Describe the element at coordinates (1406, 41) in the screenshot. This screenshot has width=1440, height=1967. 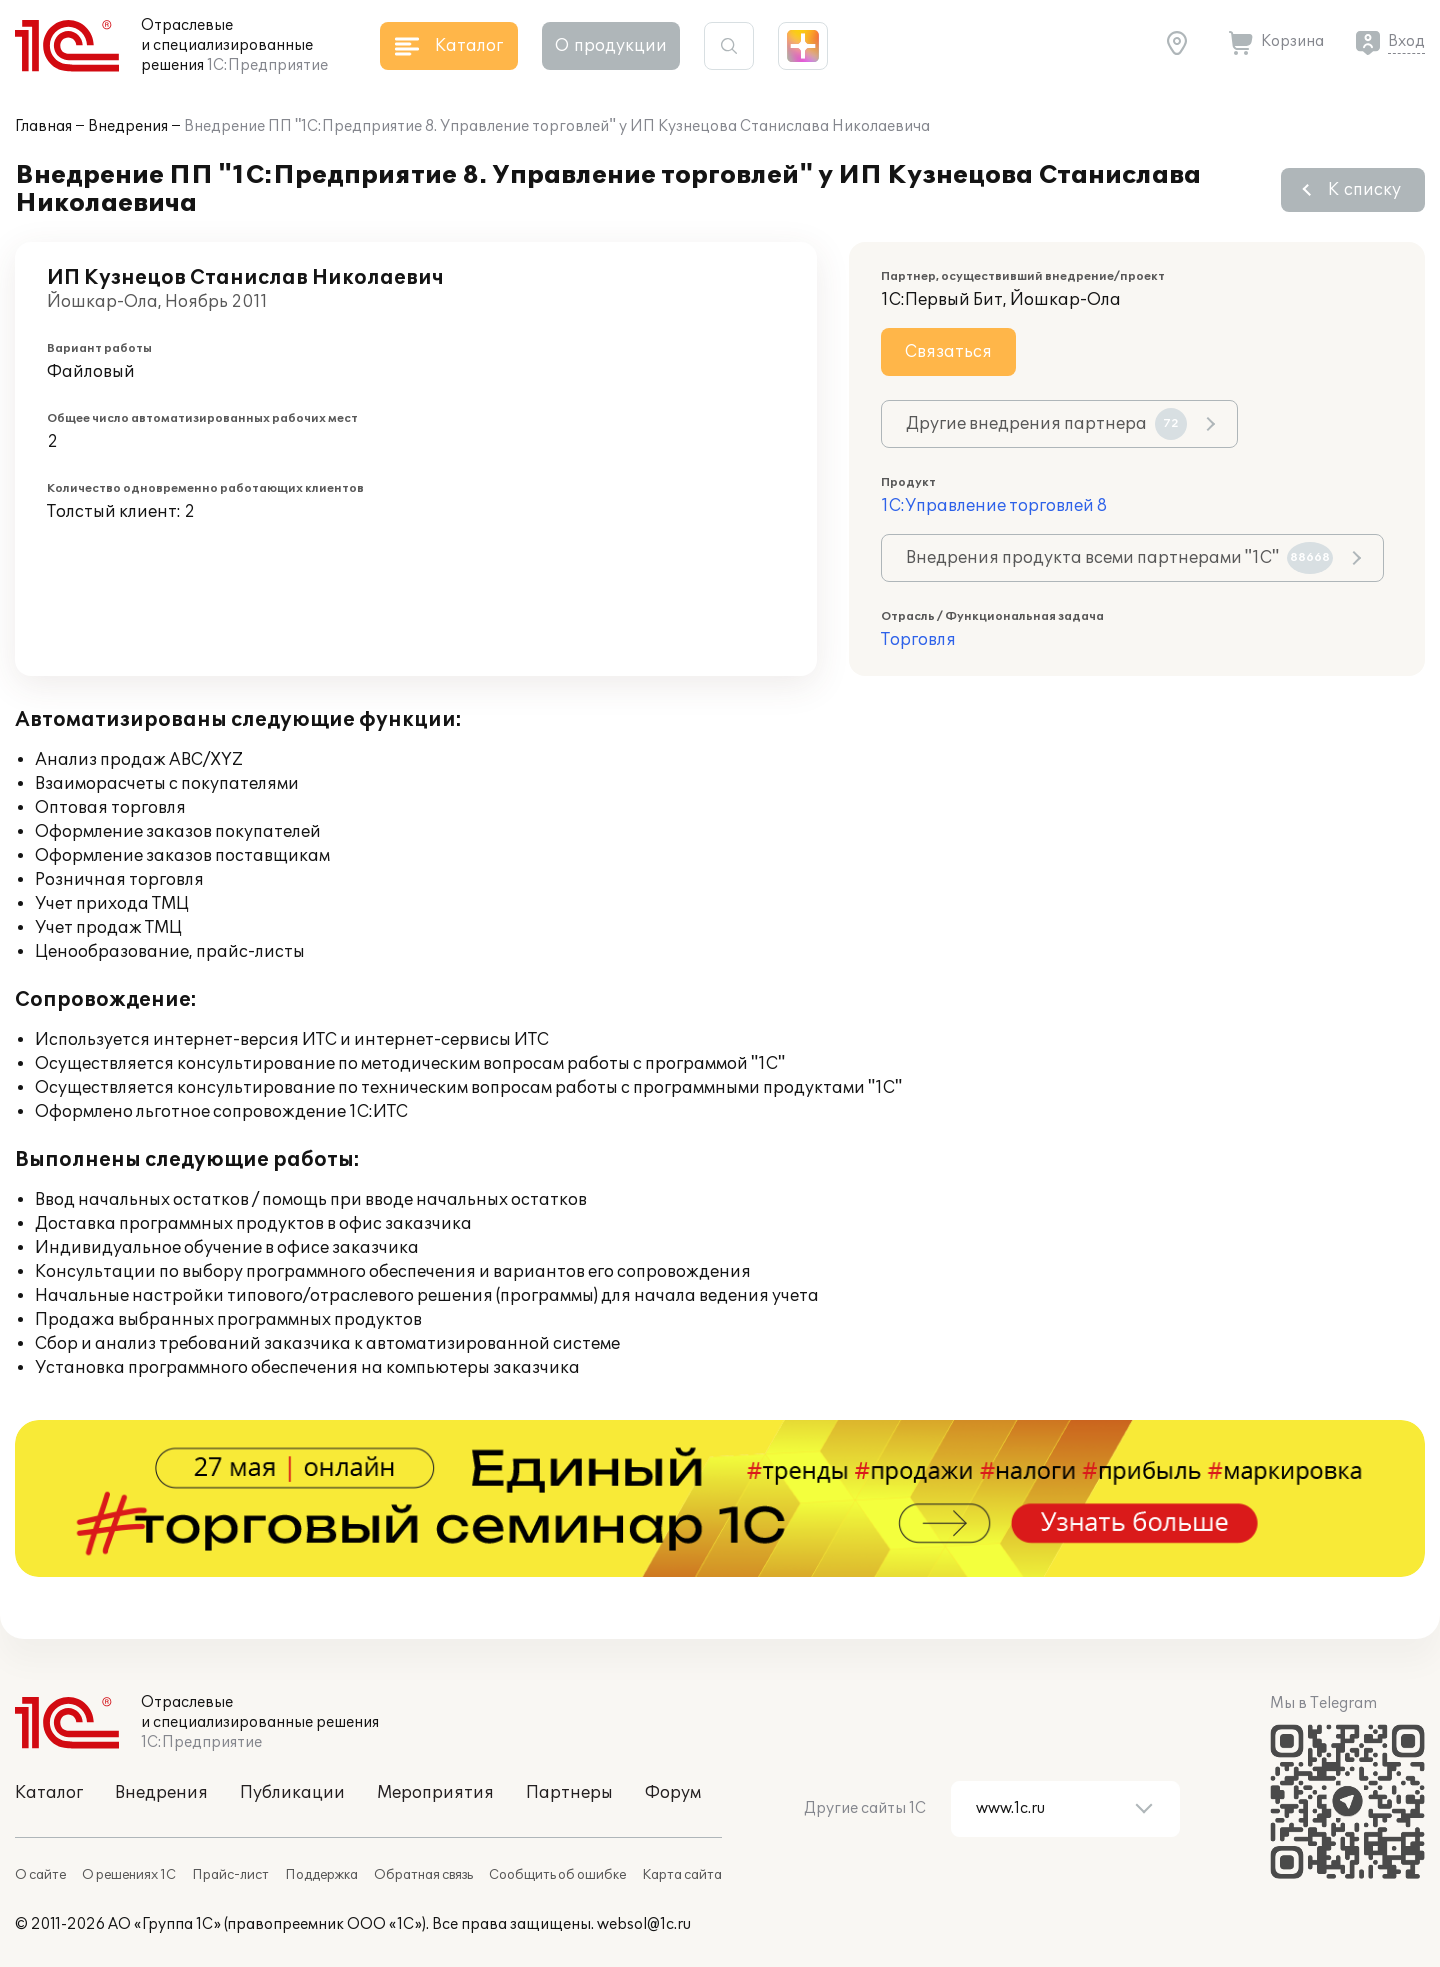
I see `Вход` at that location.